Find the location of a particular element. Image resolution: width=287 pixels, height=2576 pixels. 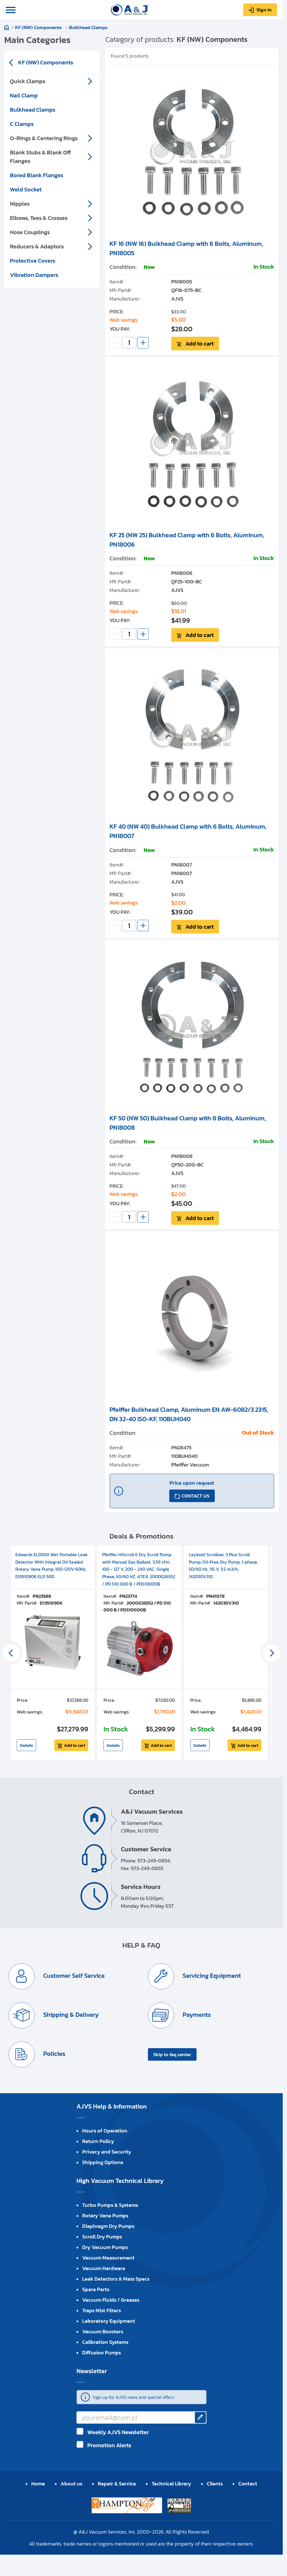

Payments is located at coordinates (196, 2014).